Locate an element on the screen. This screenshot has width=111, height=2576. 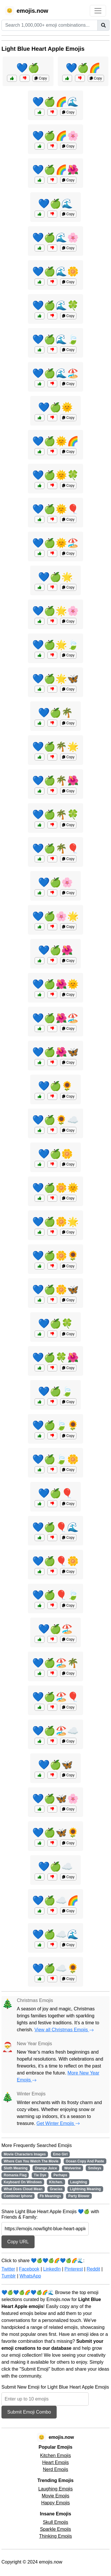
💙🍏🌻 is located at coordinates (55, 1086).